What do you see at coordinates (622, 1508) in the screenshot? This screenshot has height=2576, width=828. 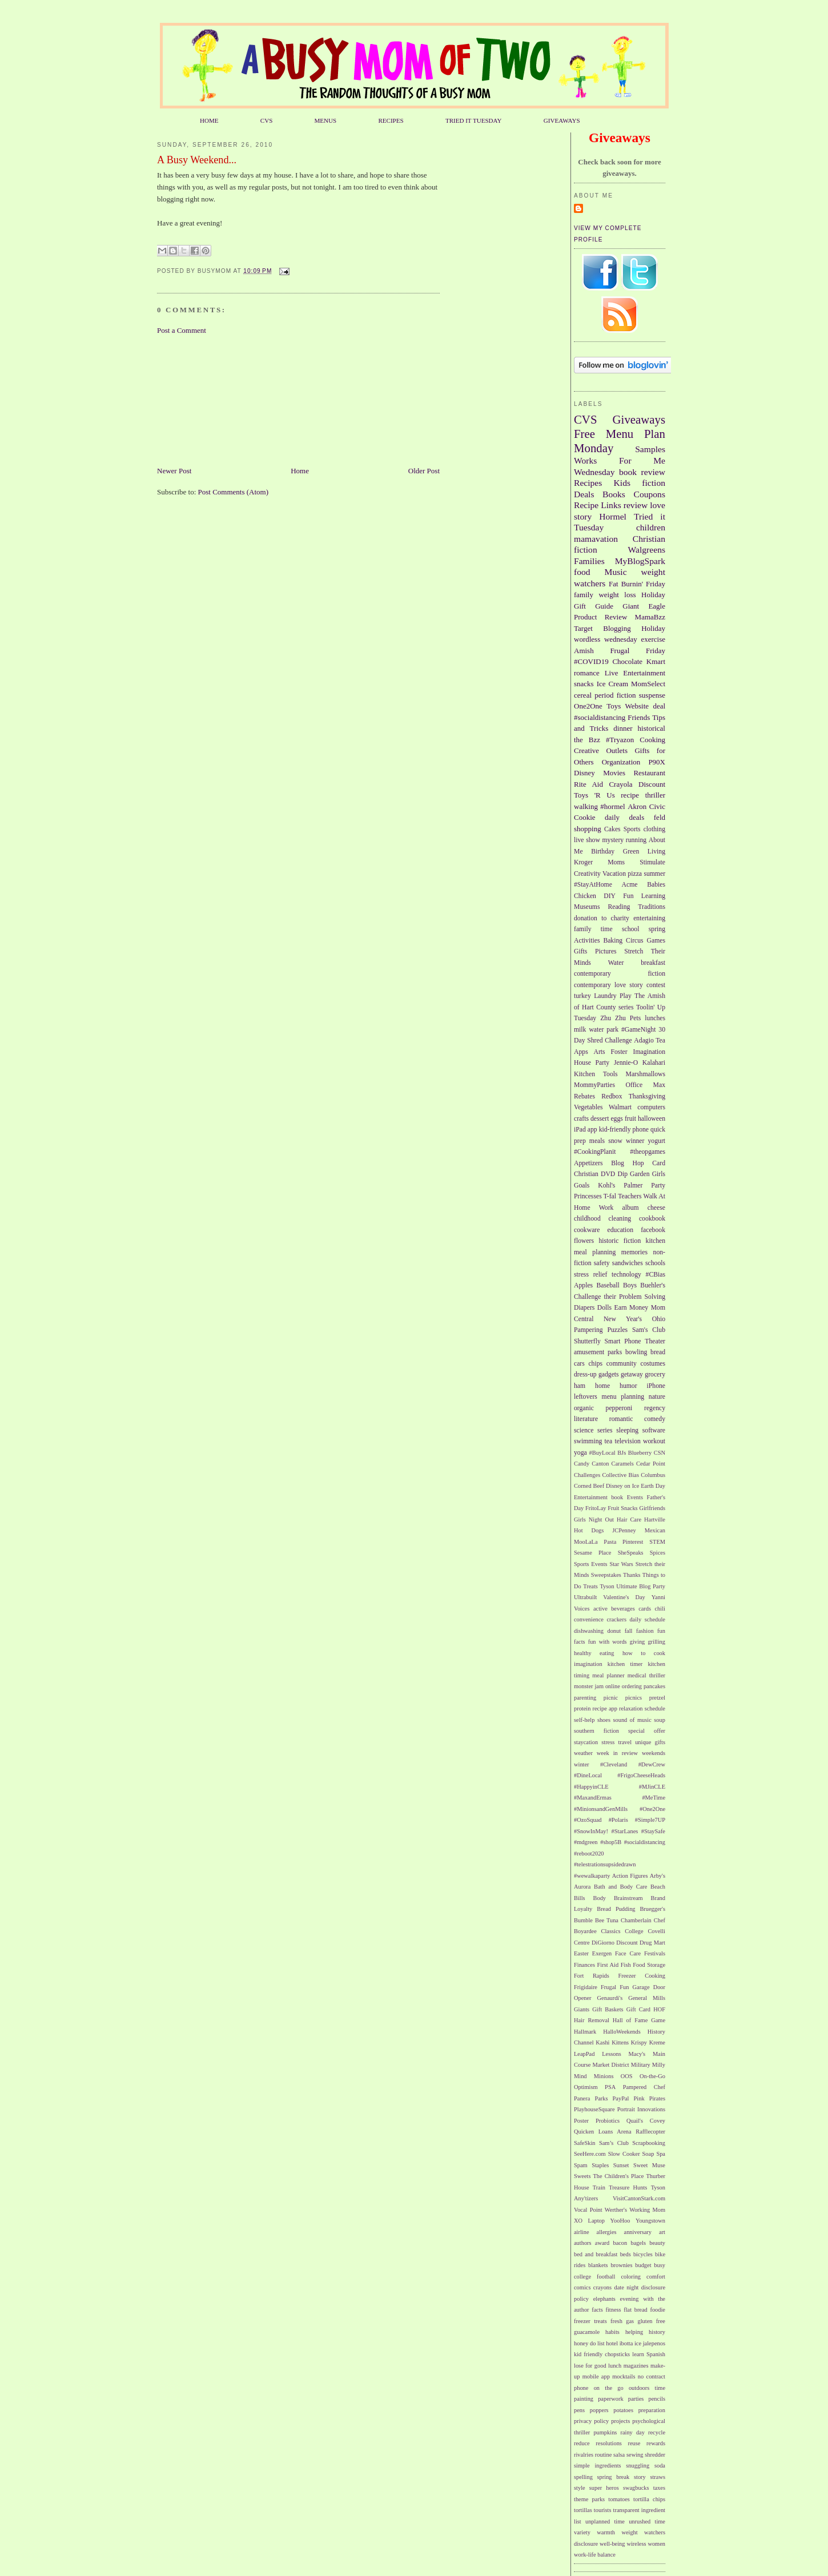 I see `Fruit Snacks` at bounding box center [622, 1508].